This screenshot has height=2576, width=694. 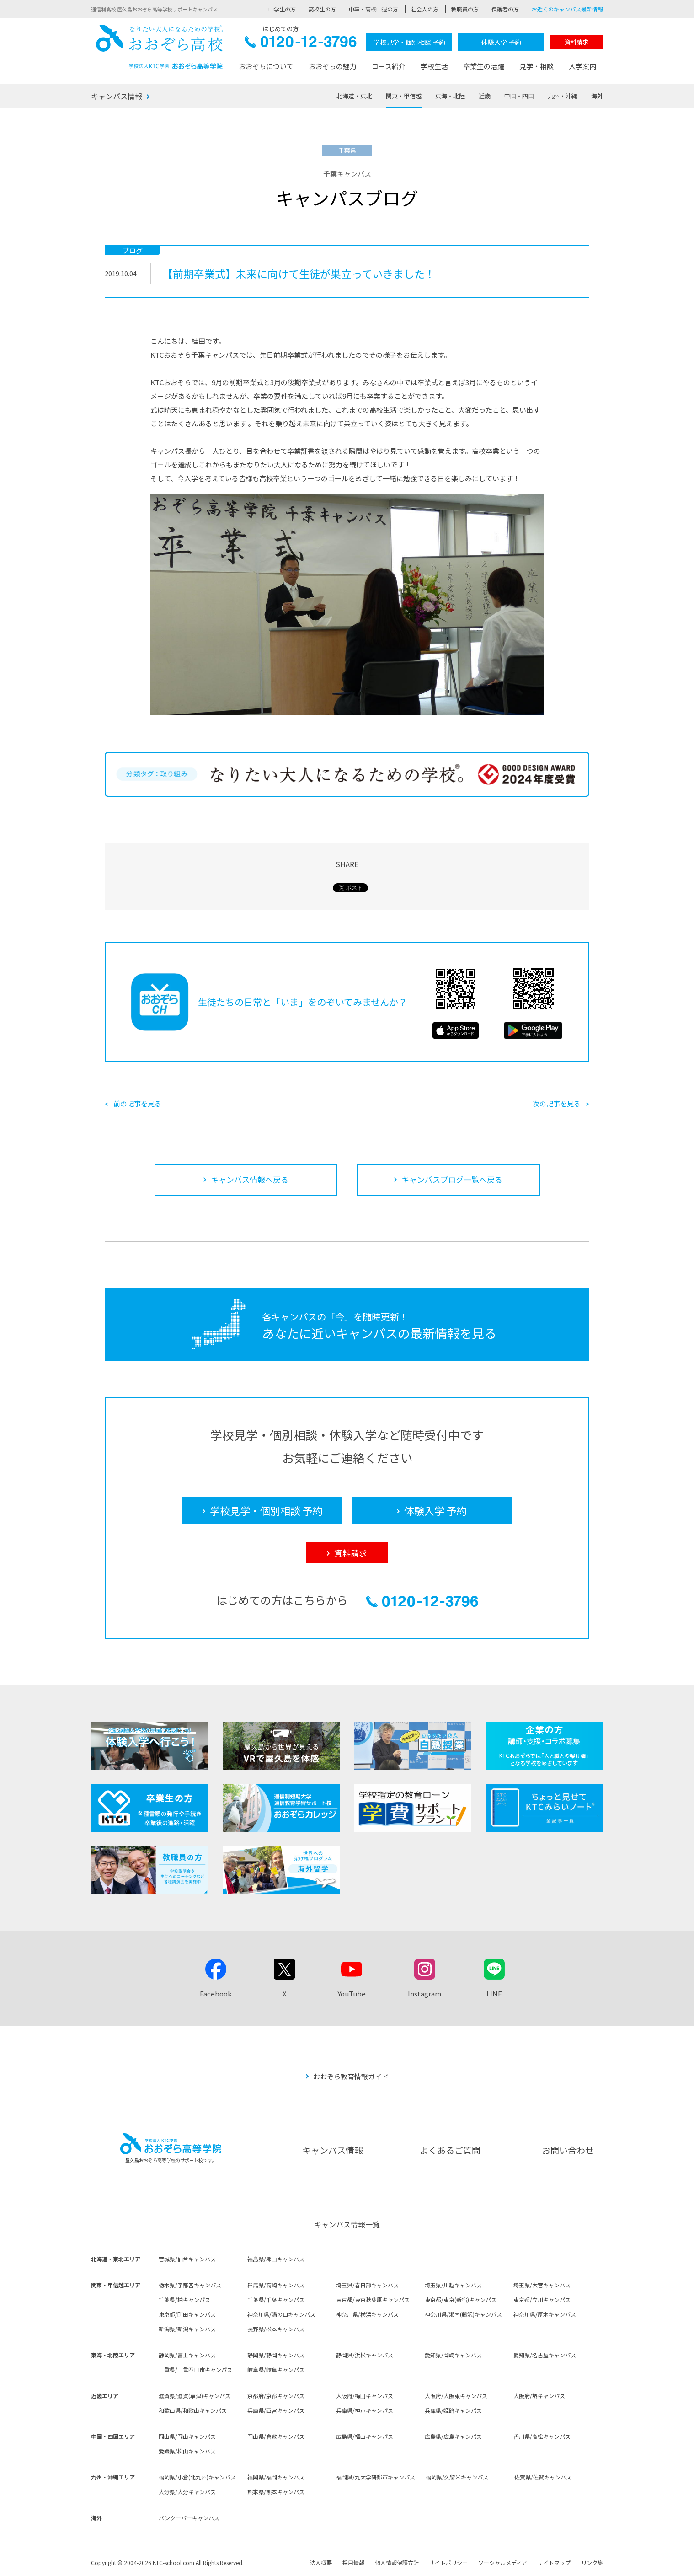 I want to click on LINE, so click(x=494, y=1993).